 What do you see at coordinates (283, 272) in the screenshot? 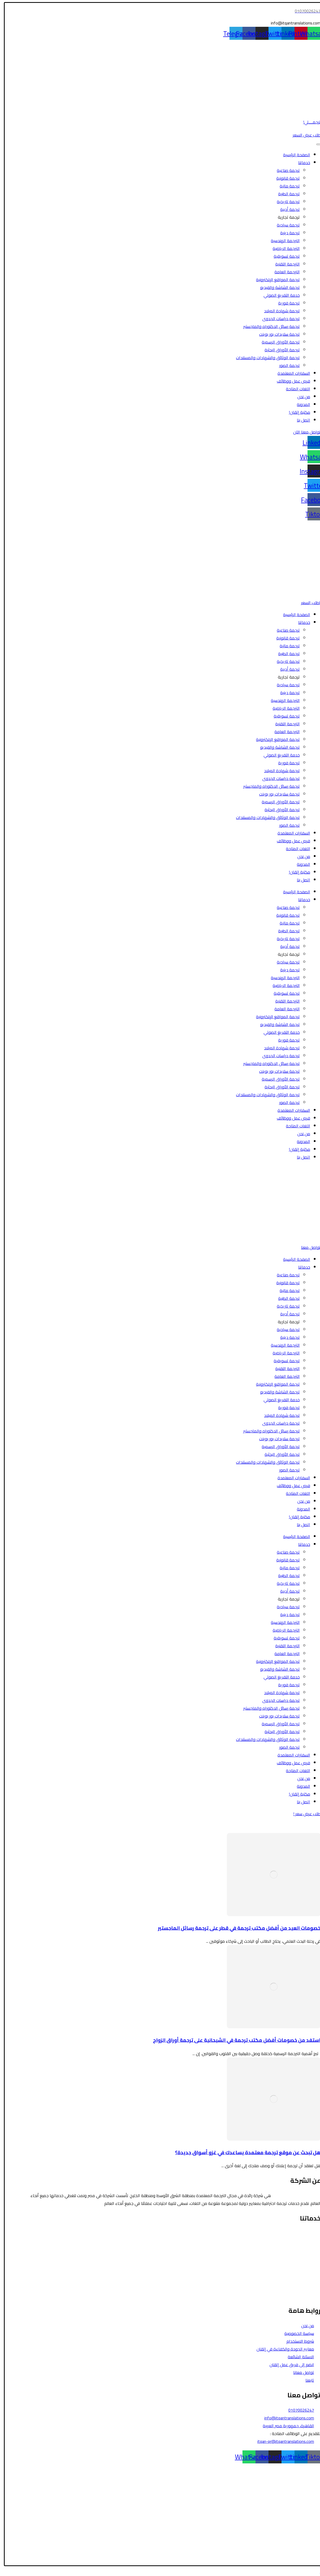
I see `الترجمة العامة` at bounding box center [283, 272].